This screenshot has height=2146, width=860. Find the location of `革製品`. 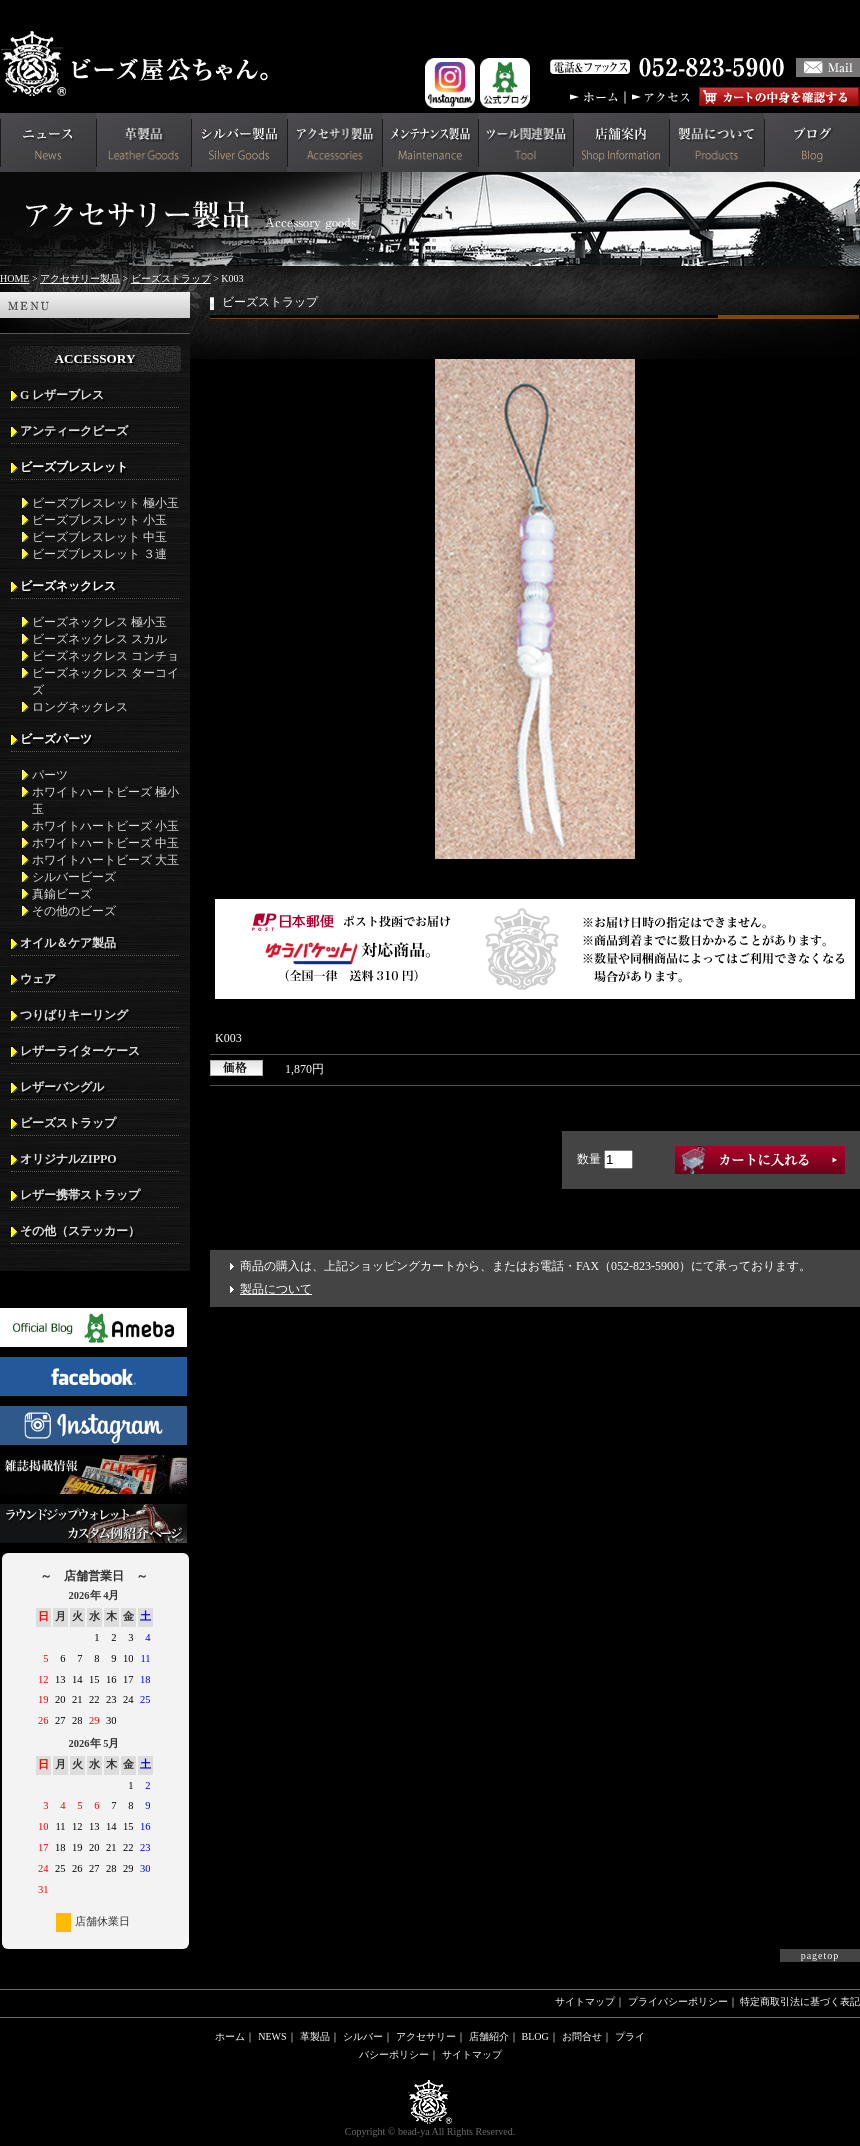

革製品 is located at coordinates (315, 2036).